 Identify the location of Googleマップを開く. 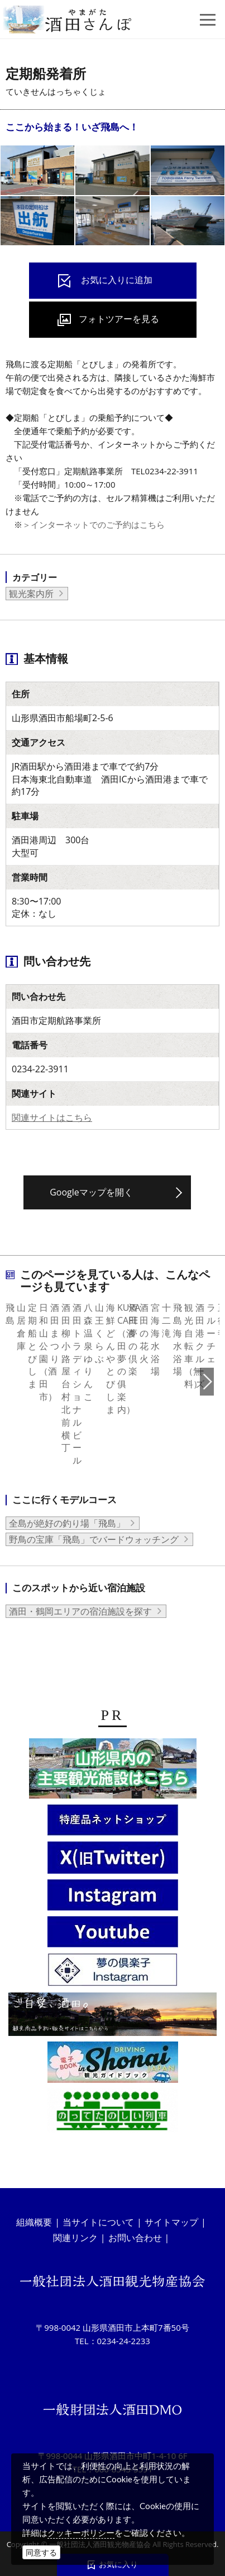
(91, 1192).